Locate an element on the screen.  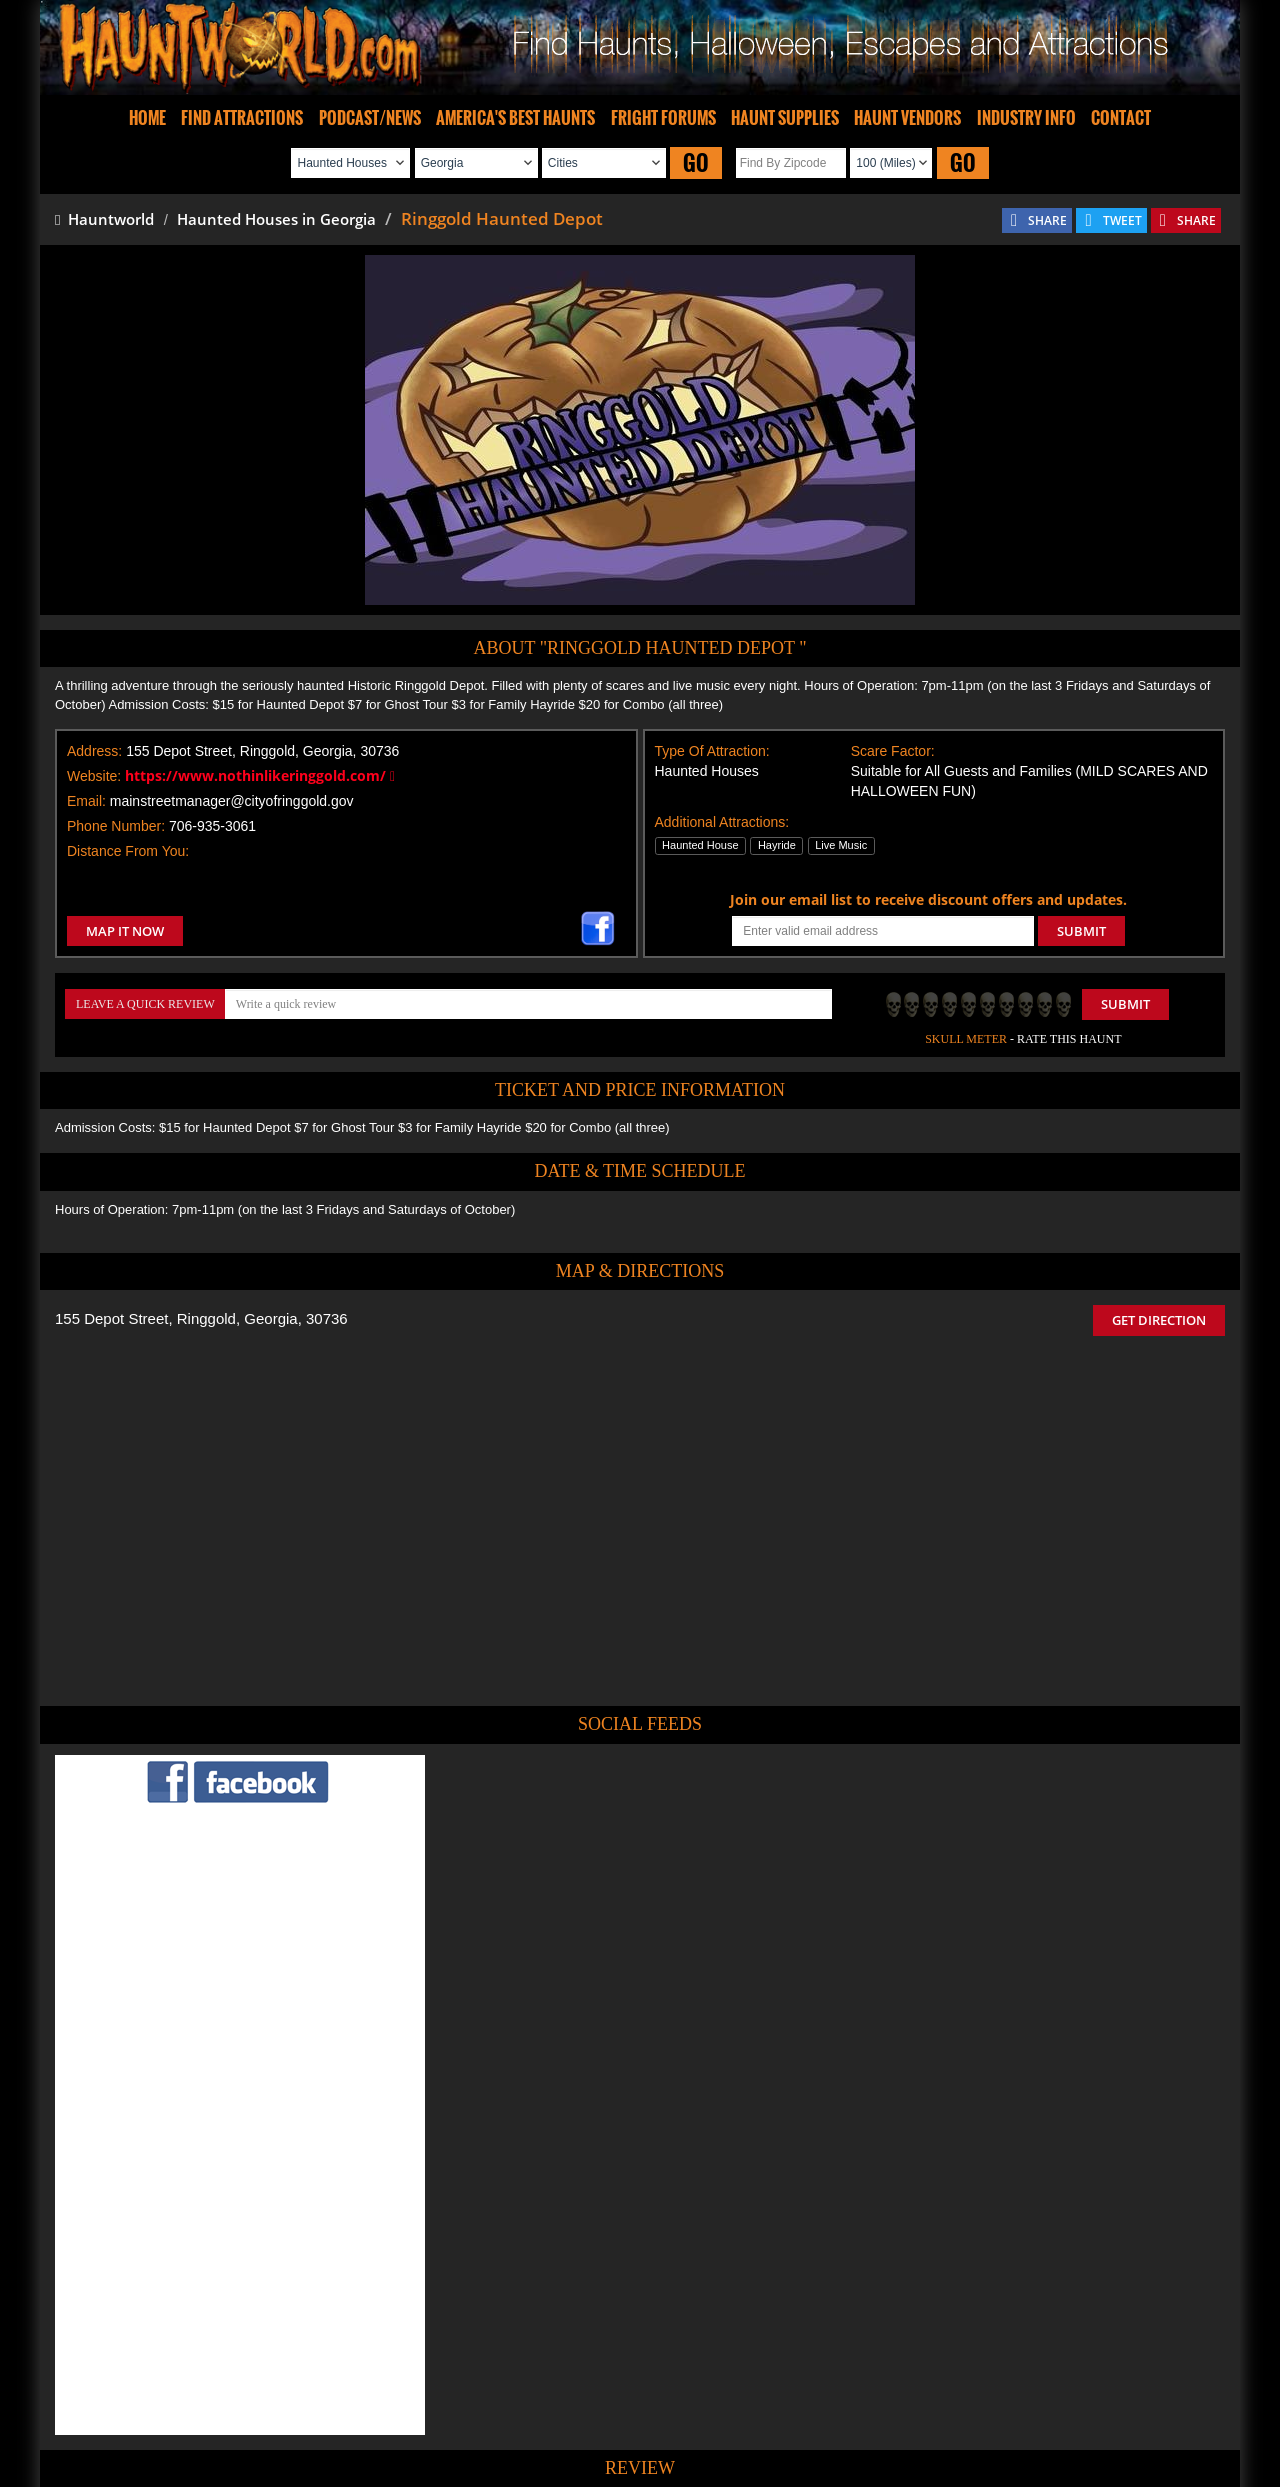
TWEET is located at coordinates (1122, 220).